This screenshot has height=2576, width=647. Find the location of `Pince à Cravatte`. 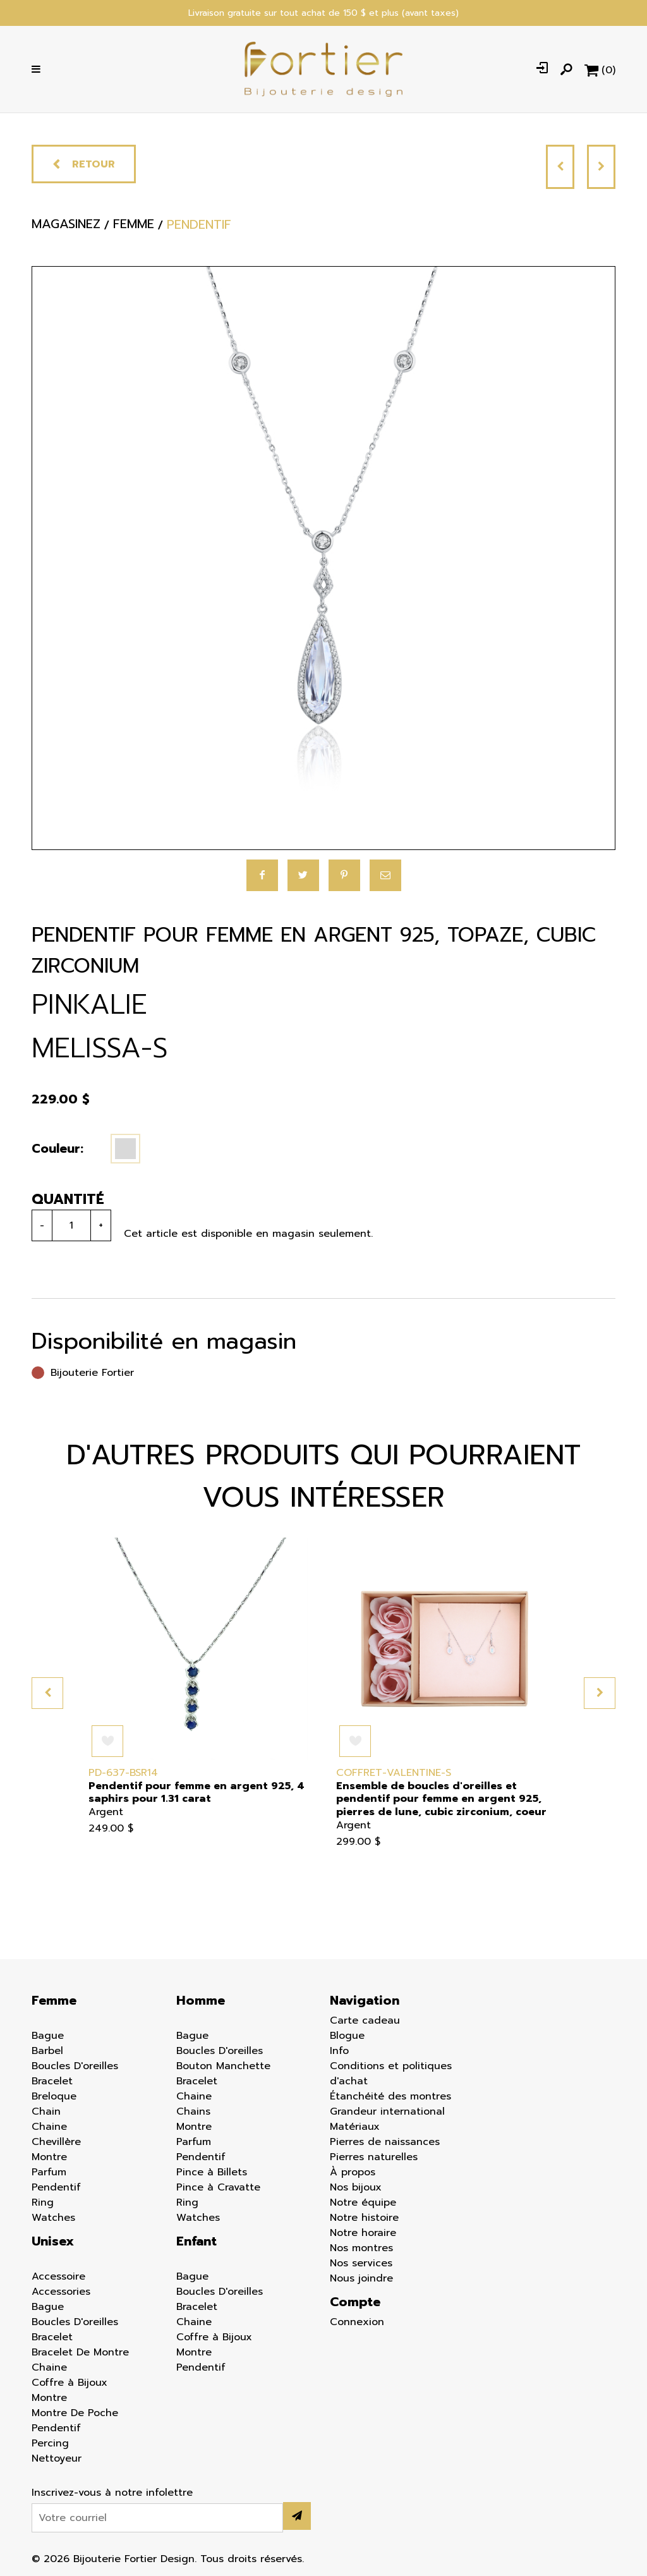

Pince à Cravatte is located at coordinates (218, 2187).